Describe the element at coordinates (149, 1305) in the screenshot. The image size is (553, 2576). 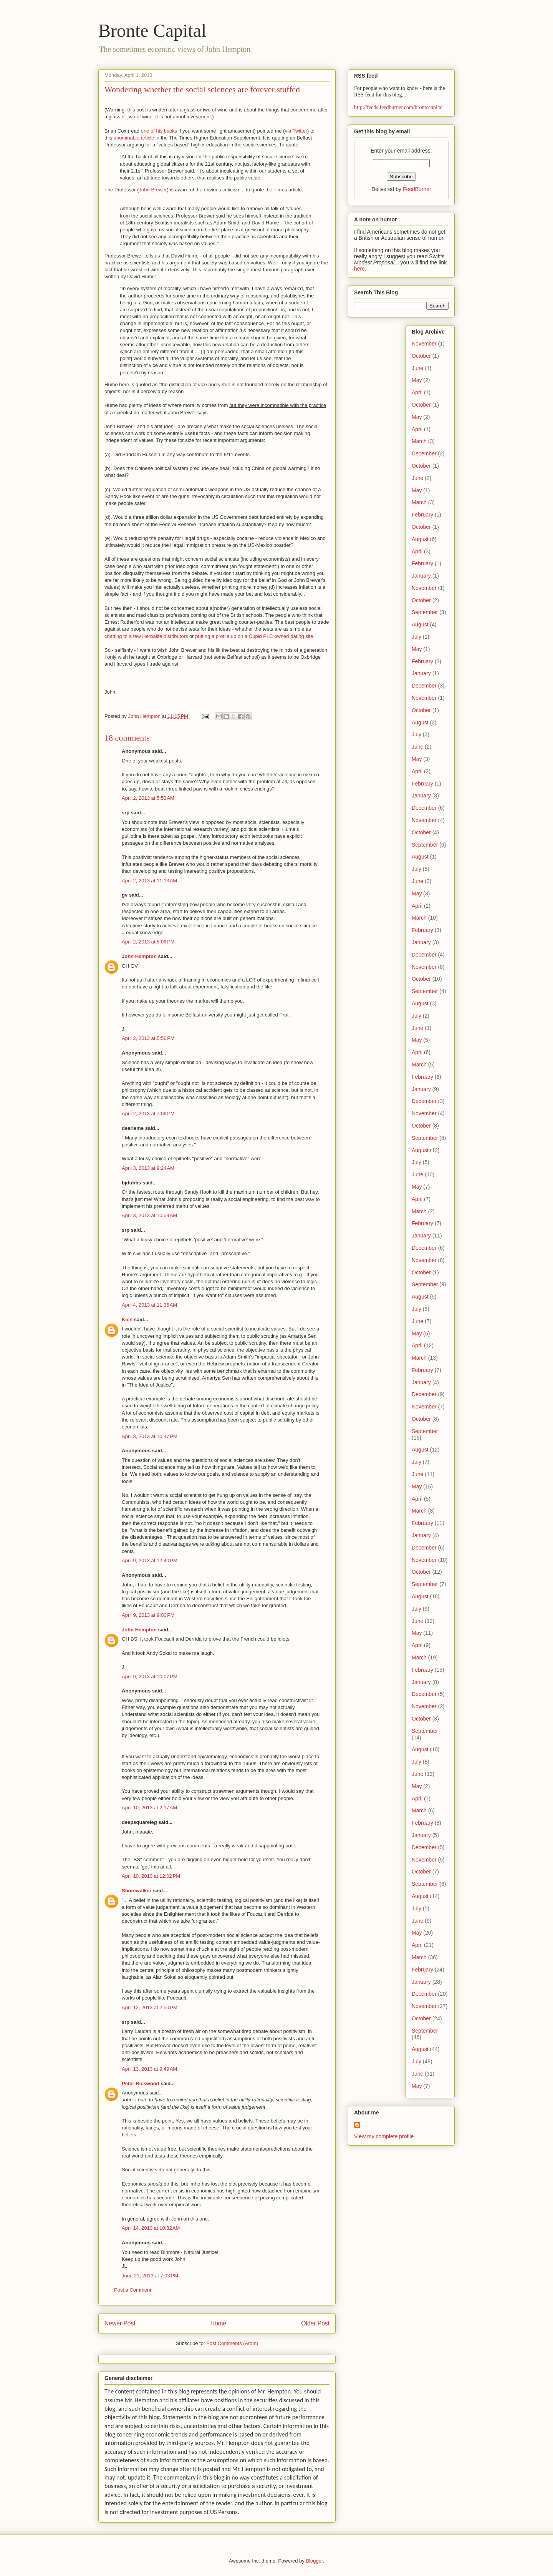
I see `April 4, 2013 at 11:36 AM` at that location.